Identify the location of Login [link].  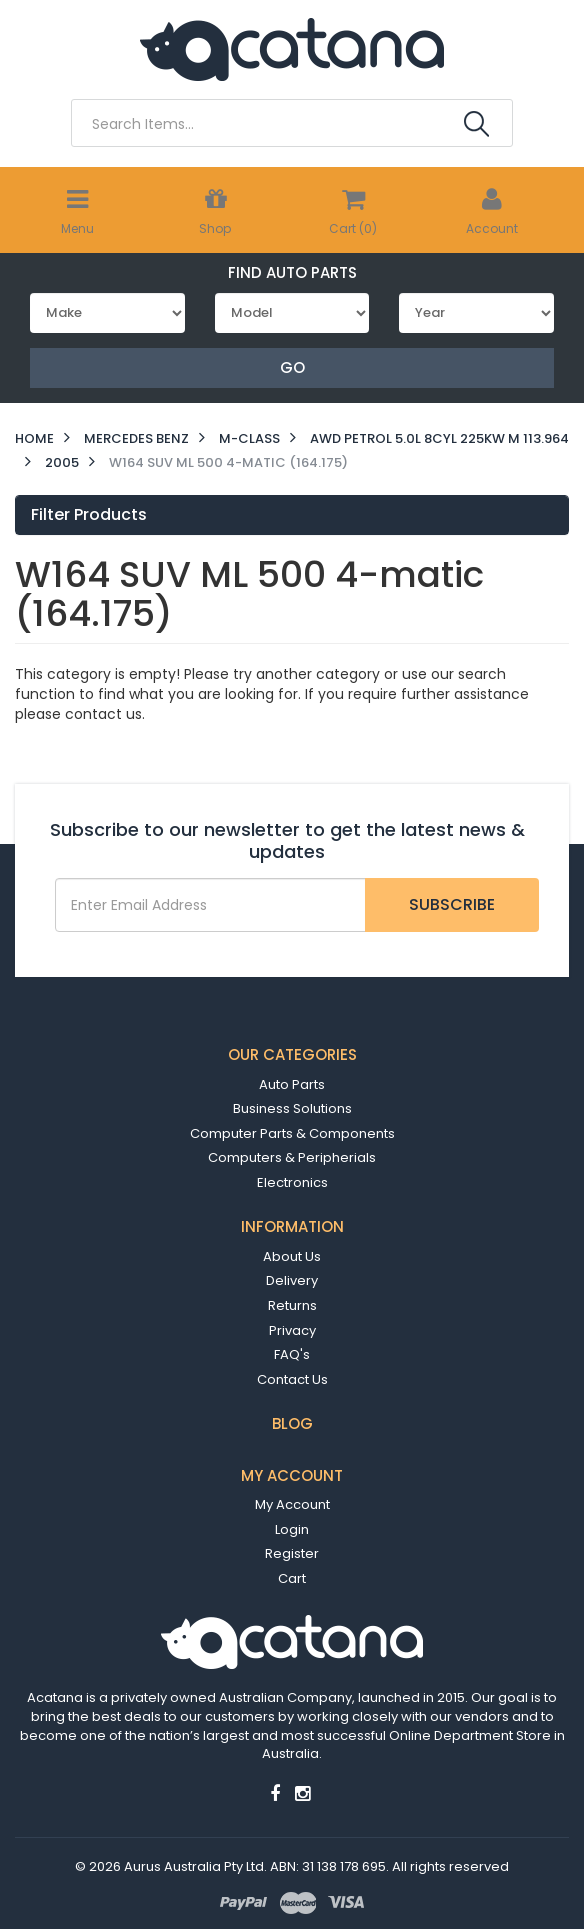
(292, 1529).